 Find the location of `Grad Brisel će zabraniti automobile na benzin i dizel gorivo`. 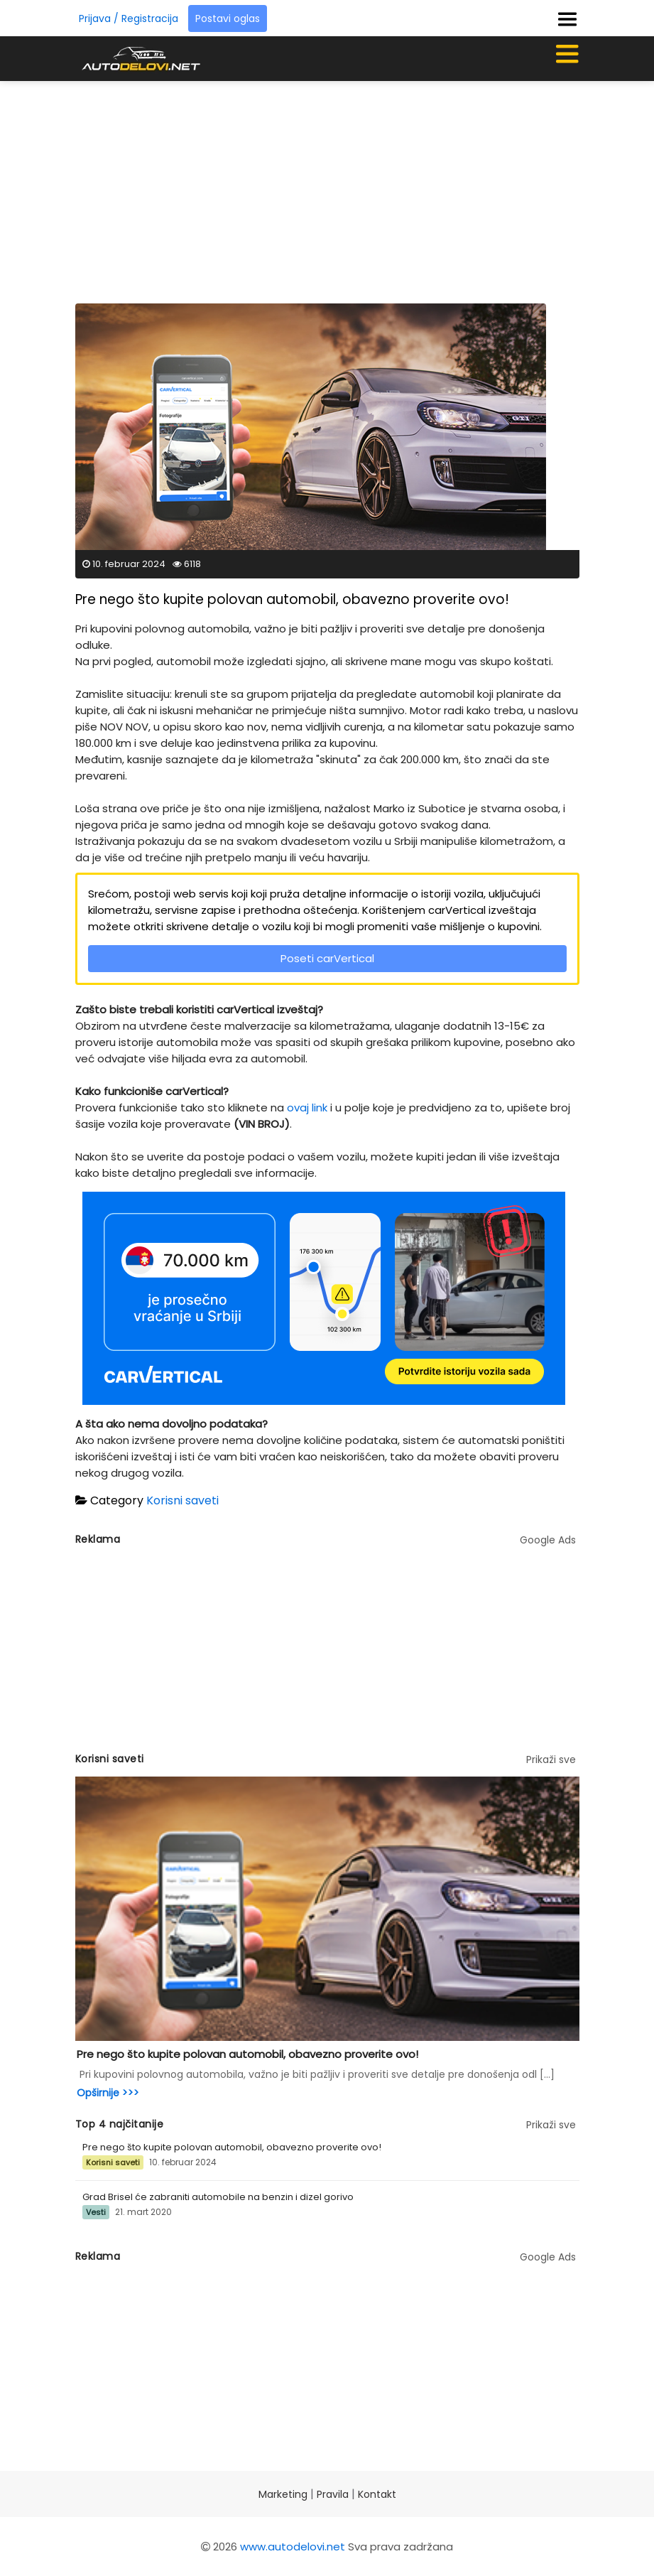

Grad Brisel će zabraniti automobile na benzin i dizel gorivo is located at coordinates (218, 2197).